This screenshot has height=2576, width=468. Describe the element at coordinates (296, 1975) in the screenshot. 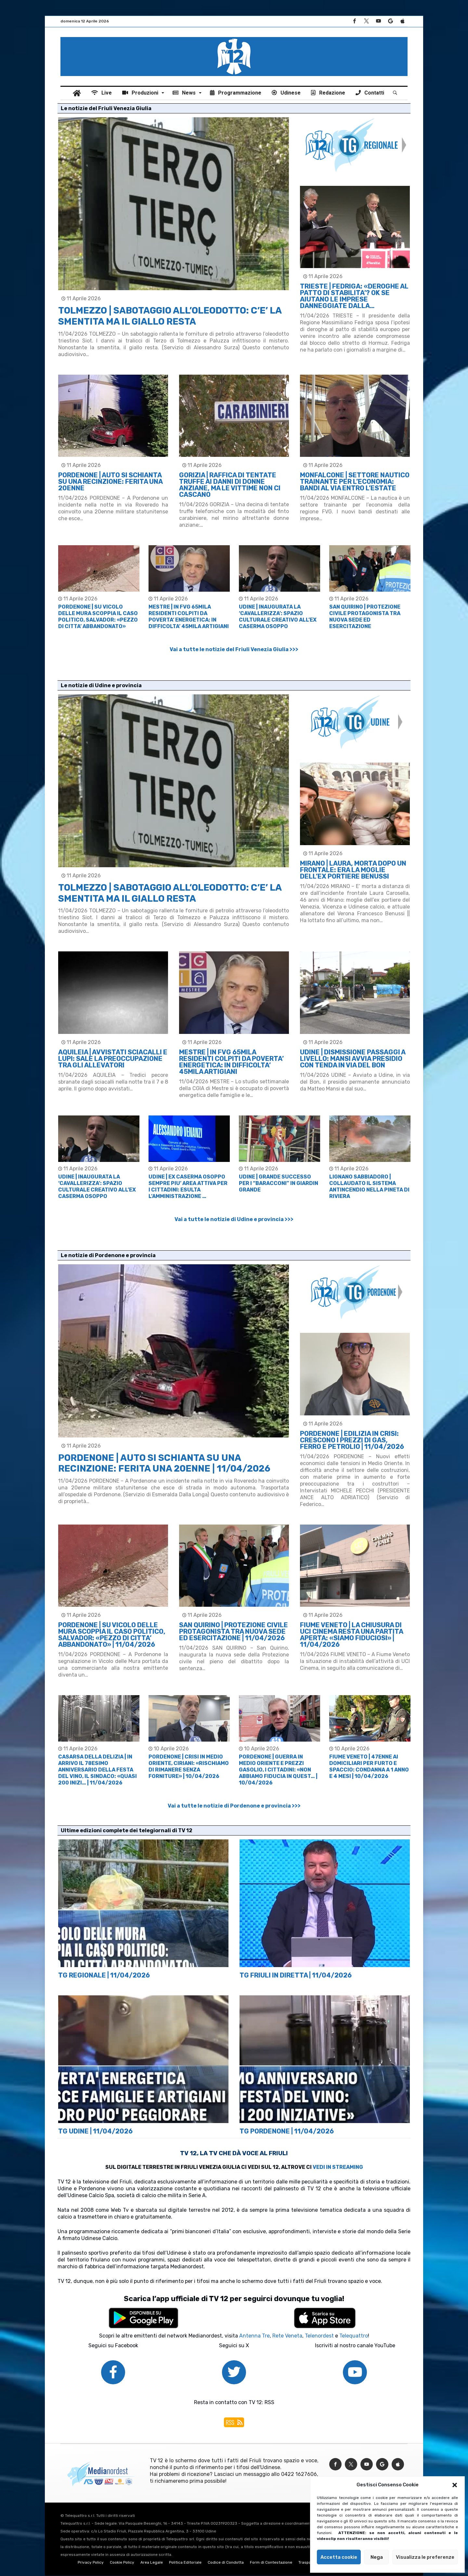

I see `TG FRIULI IN DIRETTA | 11/04/2026` at that location.